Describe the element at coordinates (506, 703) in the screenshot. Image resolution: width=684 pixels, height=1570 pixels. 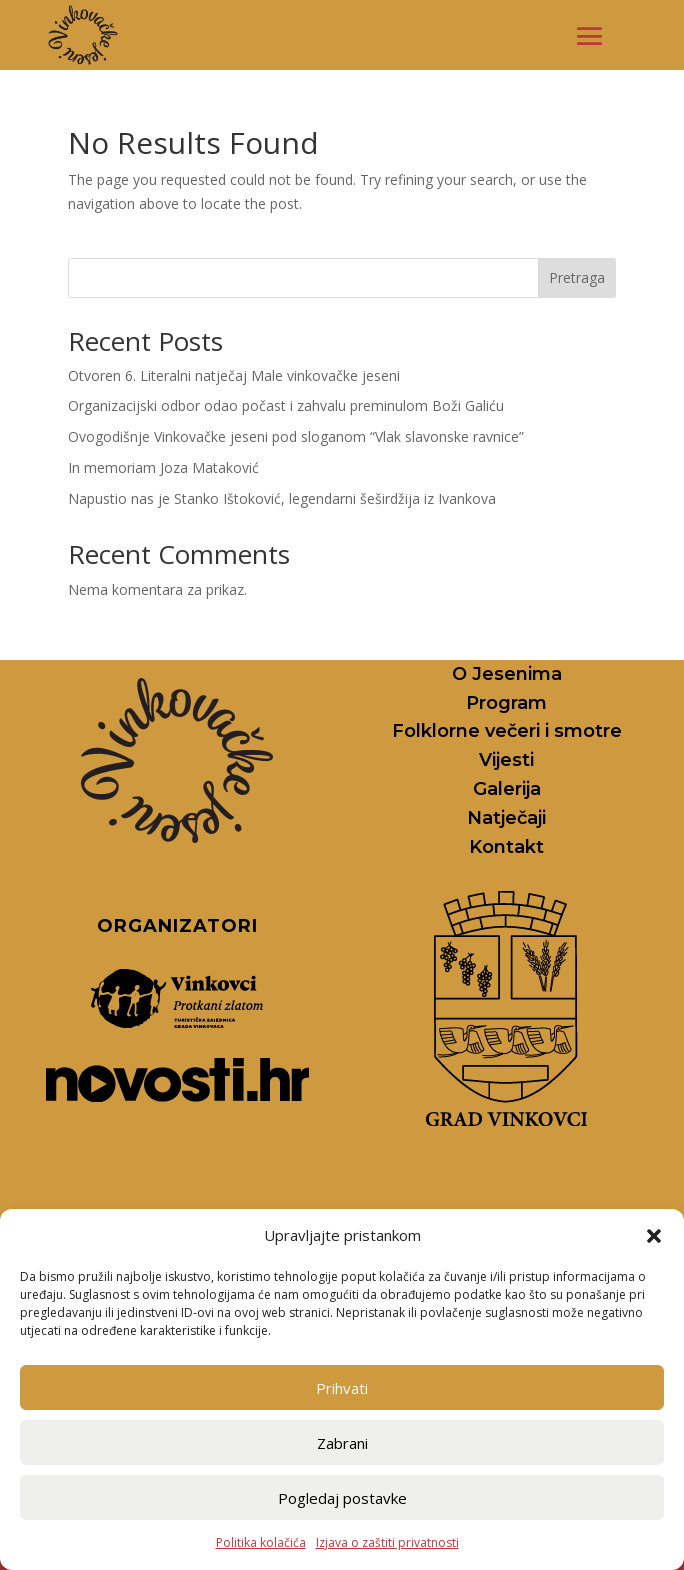
I see `Program` at that location.